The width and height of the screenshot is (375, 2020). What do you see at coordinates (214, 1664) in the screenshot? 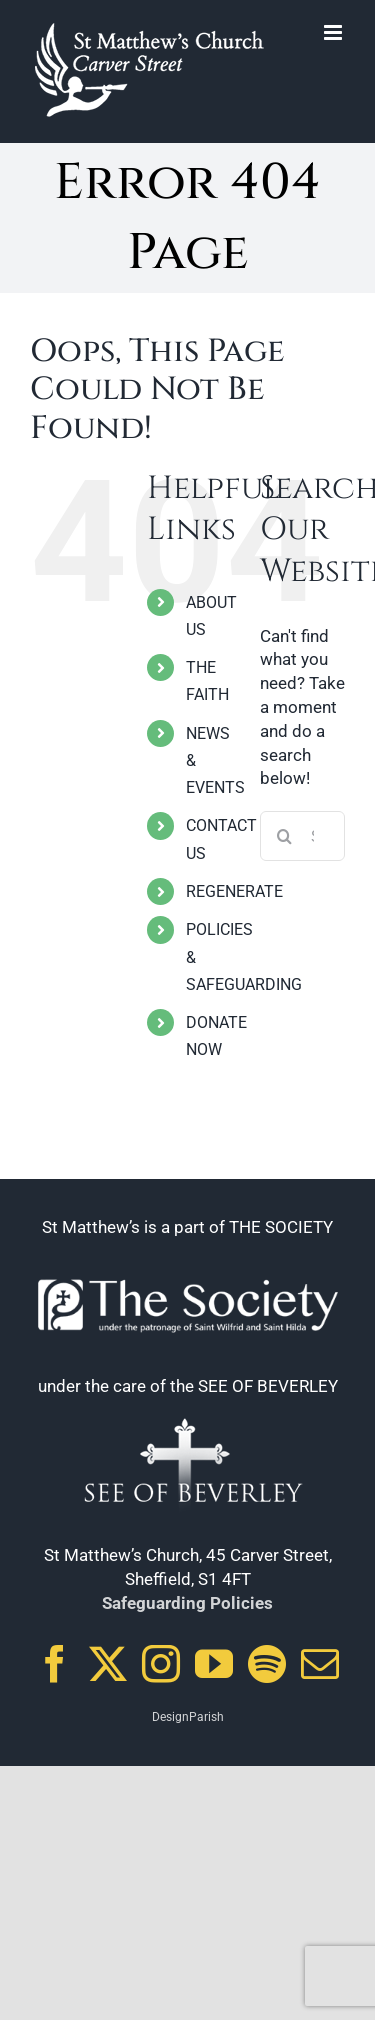
I see `[YouTube]` at bounding box center [214, 1664].